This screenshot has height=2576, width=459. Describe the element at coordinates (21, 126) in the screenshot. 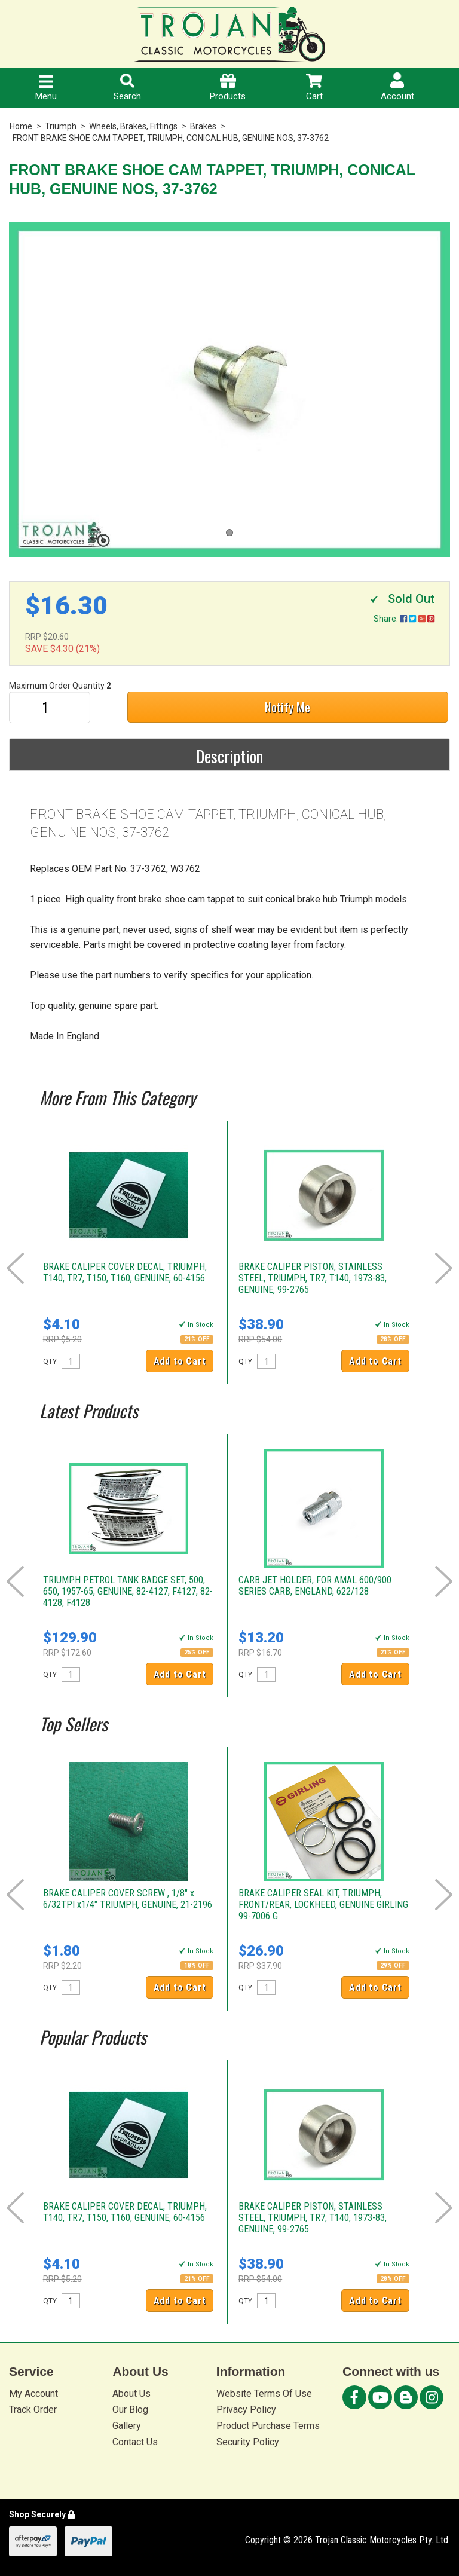

I see `Home` at that location.